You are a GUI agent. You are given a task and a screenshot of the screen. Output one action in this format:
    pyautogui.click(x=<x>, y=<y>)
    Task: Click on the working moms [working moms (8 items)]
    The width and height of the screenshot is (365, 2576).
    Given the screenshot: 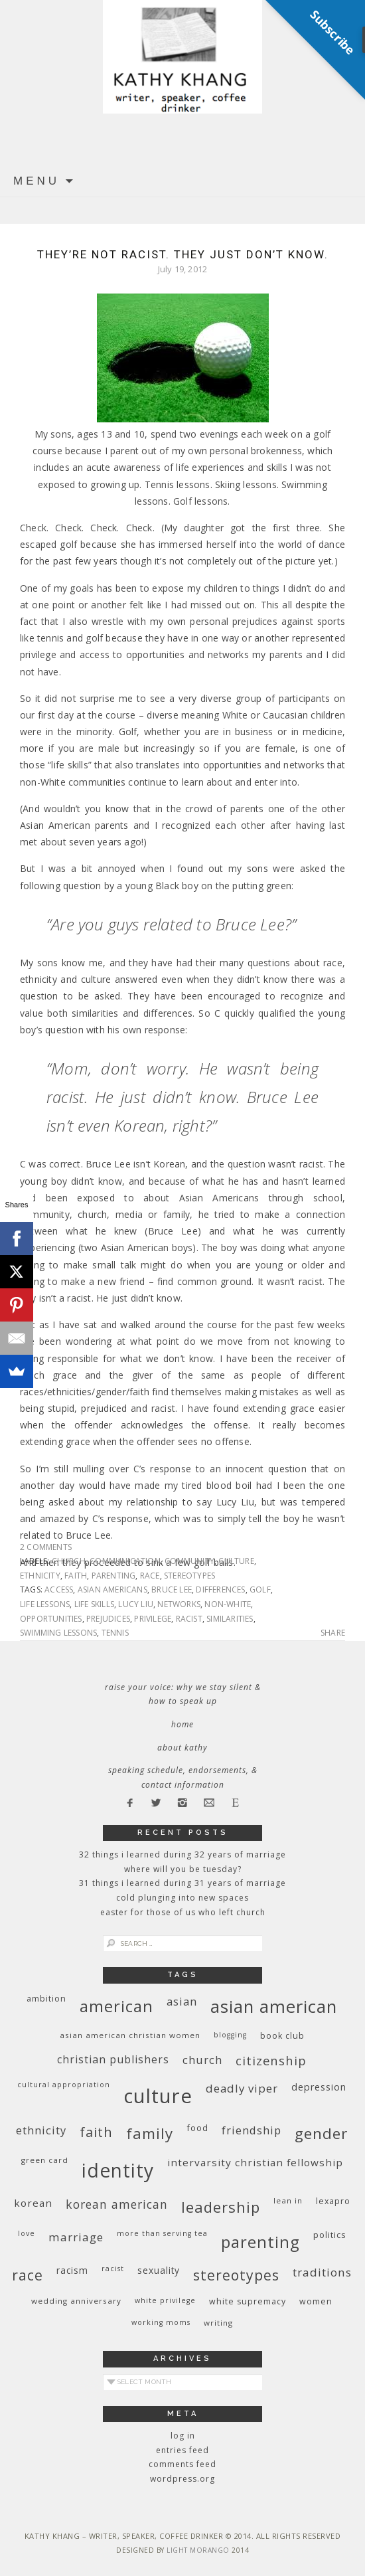 What is the action you would take?
    pyautogui.click(x=160, y=2322)
    